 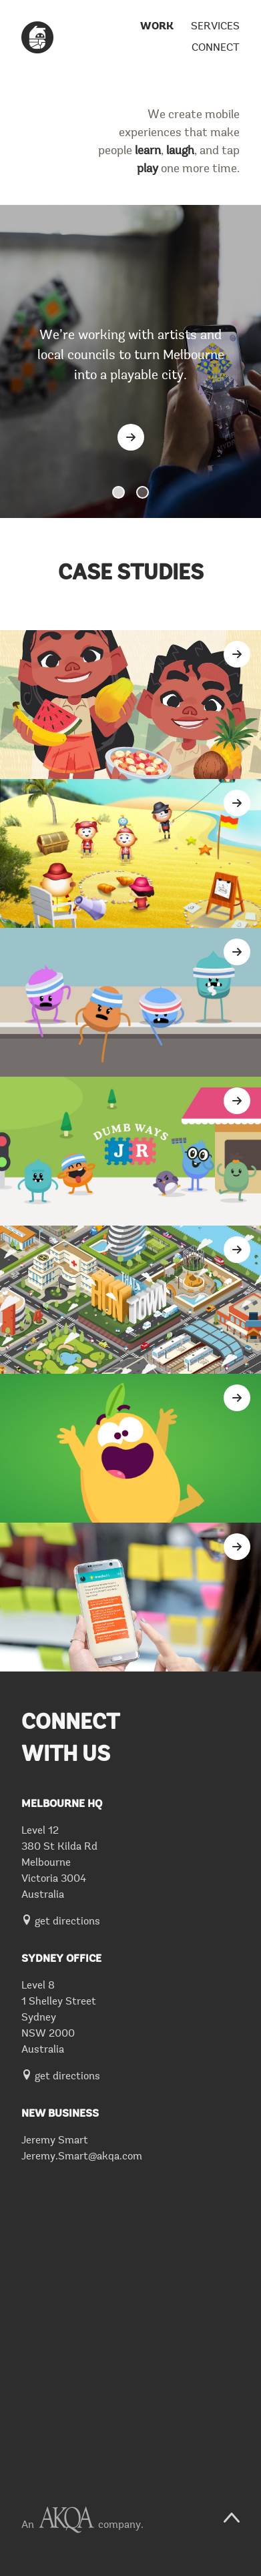 What do you see at coordinates (81, 2156) in the screenshot?
I see `Jeremy.Smart@akqa.com` at bounding box center [81, 2156].